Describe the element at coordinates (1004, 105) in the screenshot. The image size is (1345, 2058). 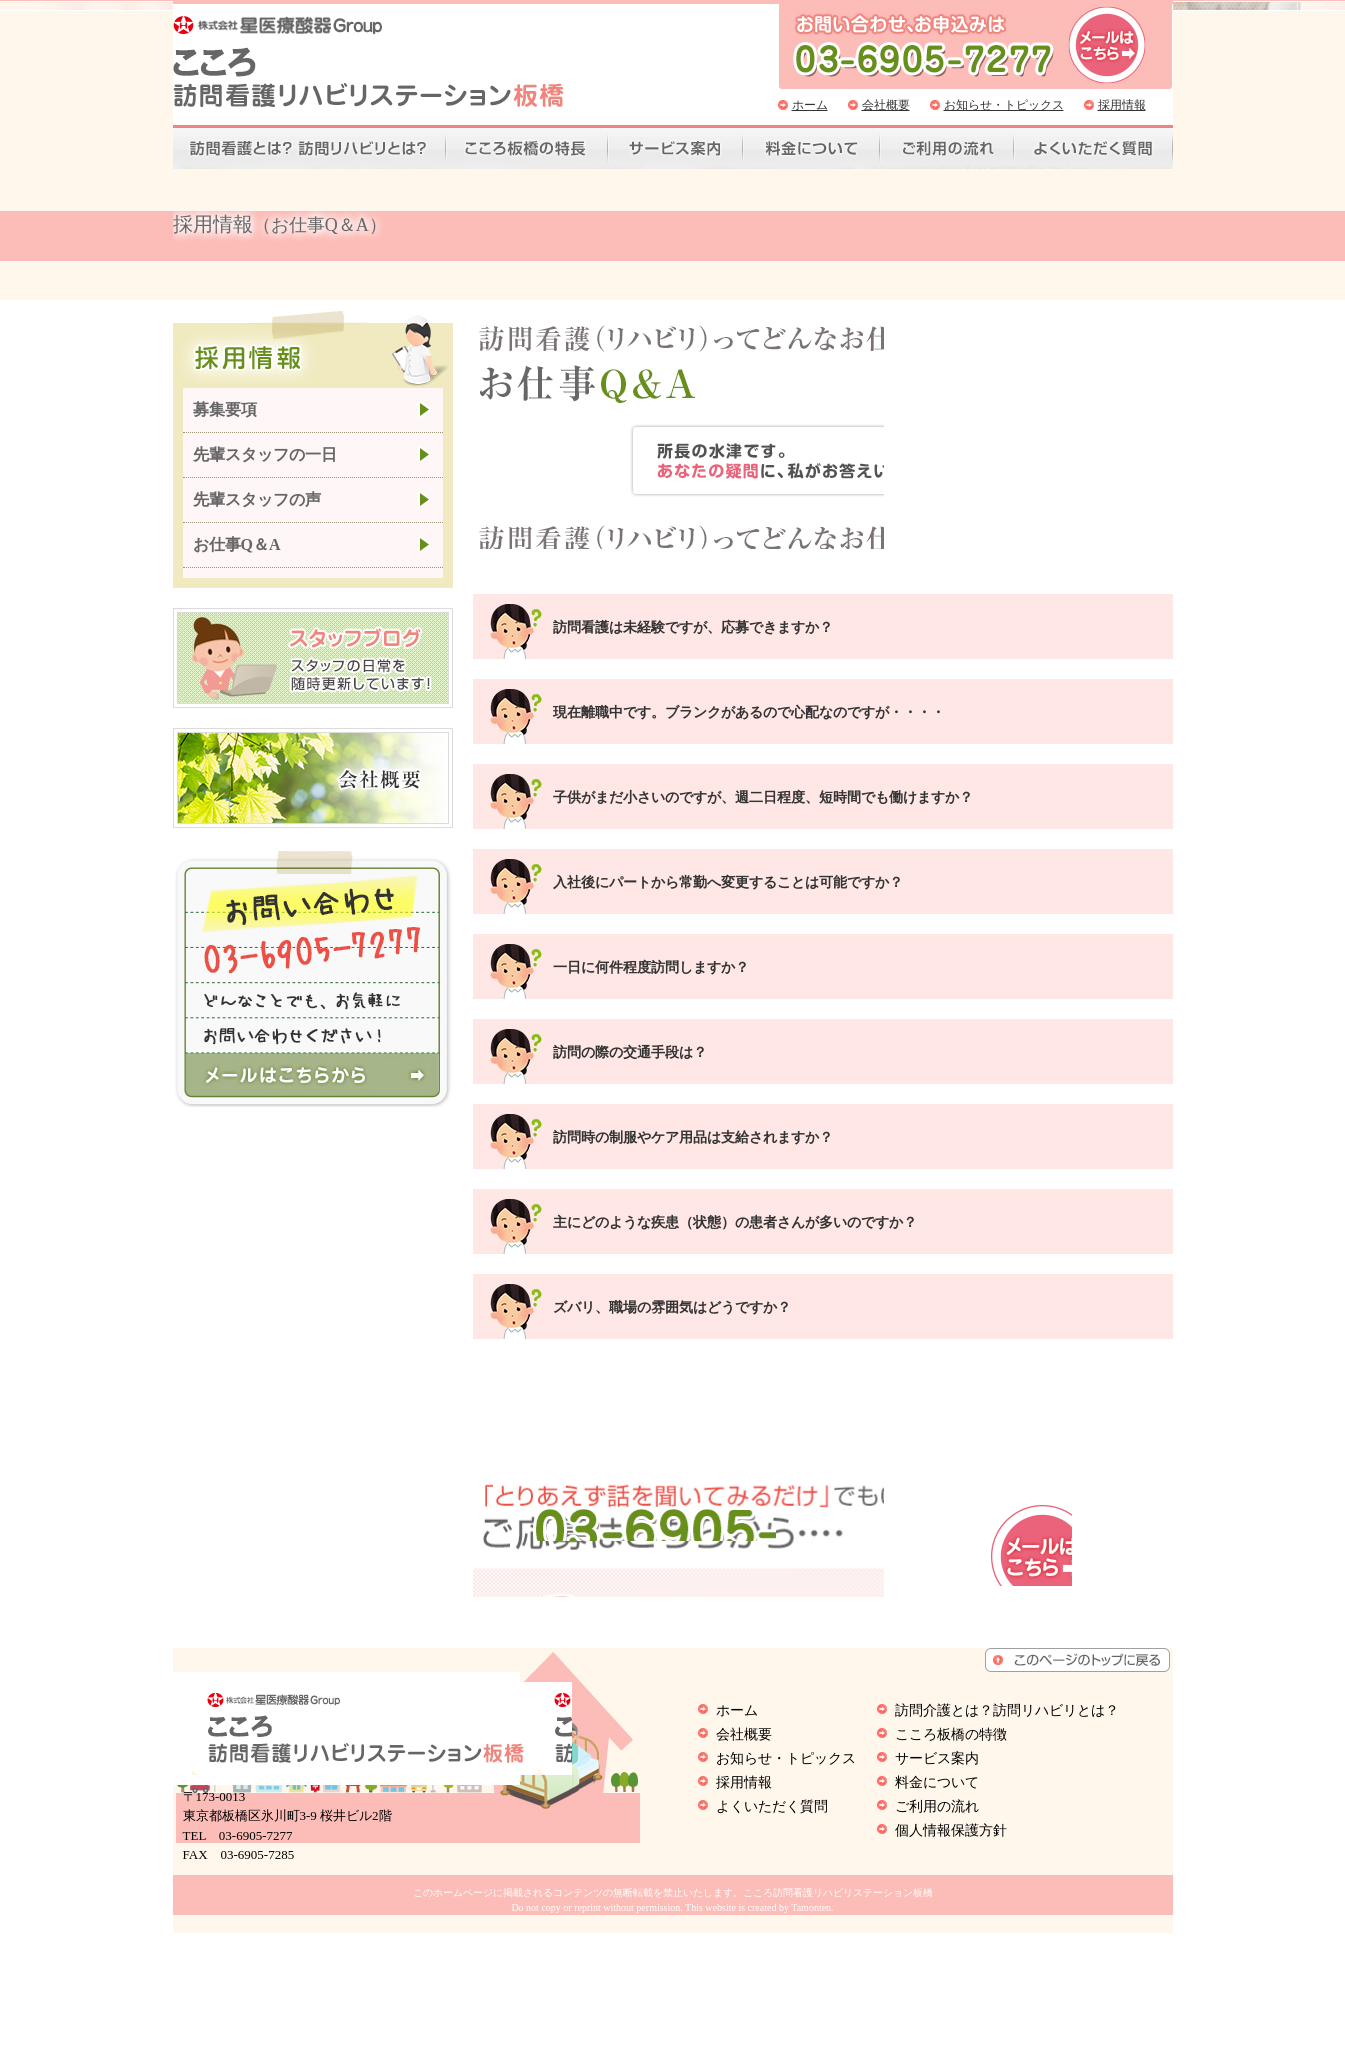
I see `お知らせ・トピックス` at that location.